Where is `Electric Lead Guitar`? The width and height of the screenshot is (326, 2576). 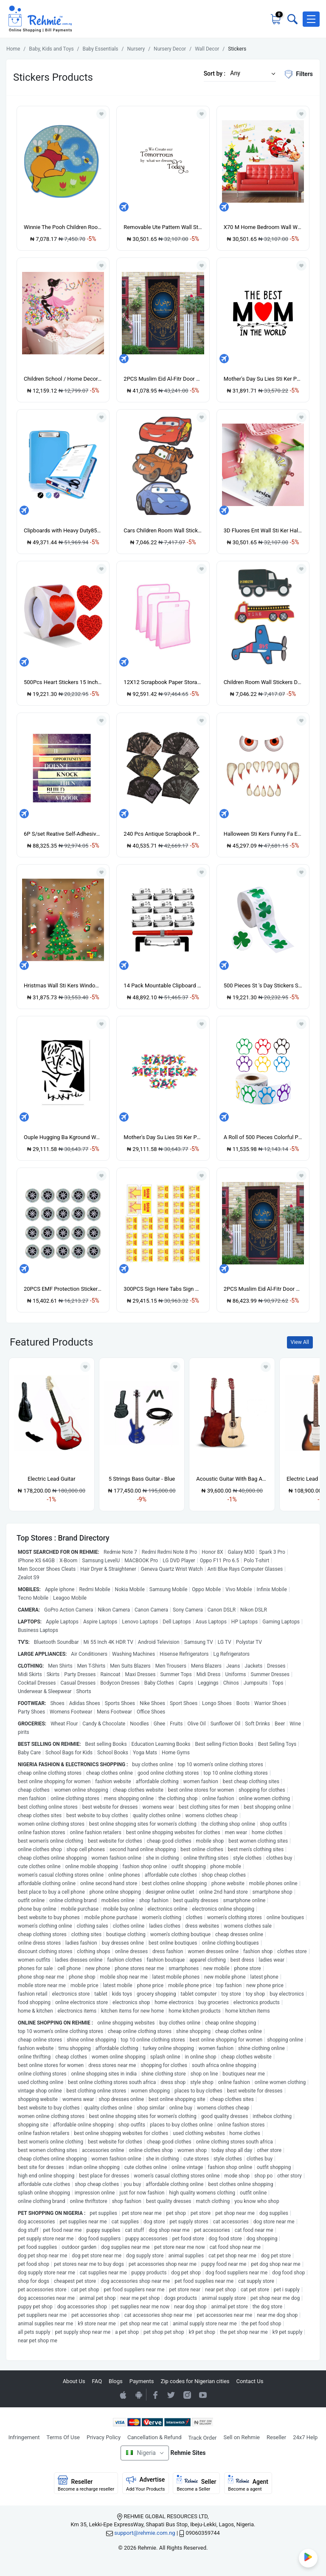
Electric Lead Guitar is located at coordinates (52, 1479).